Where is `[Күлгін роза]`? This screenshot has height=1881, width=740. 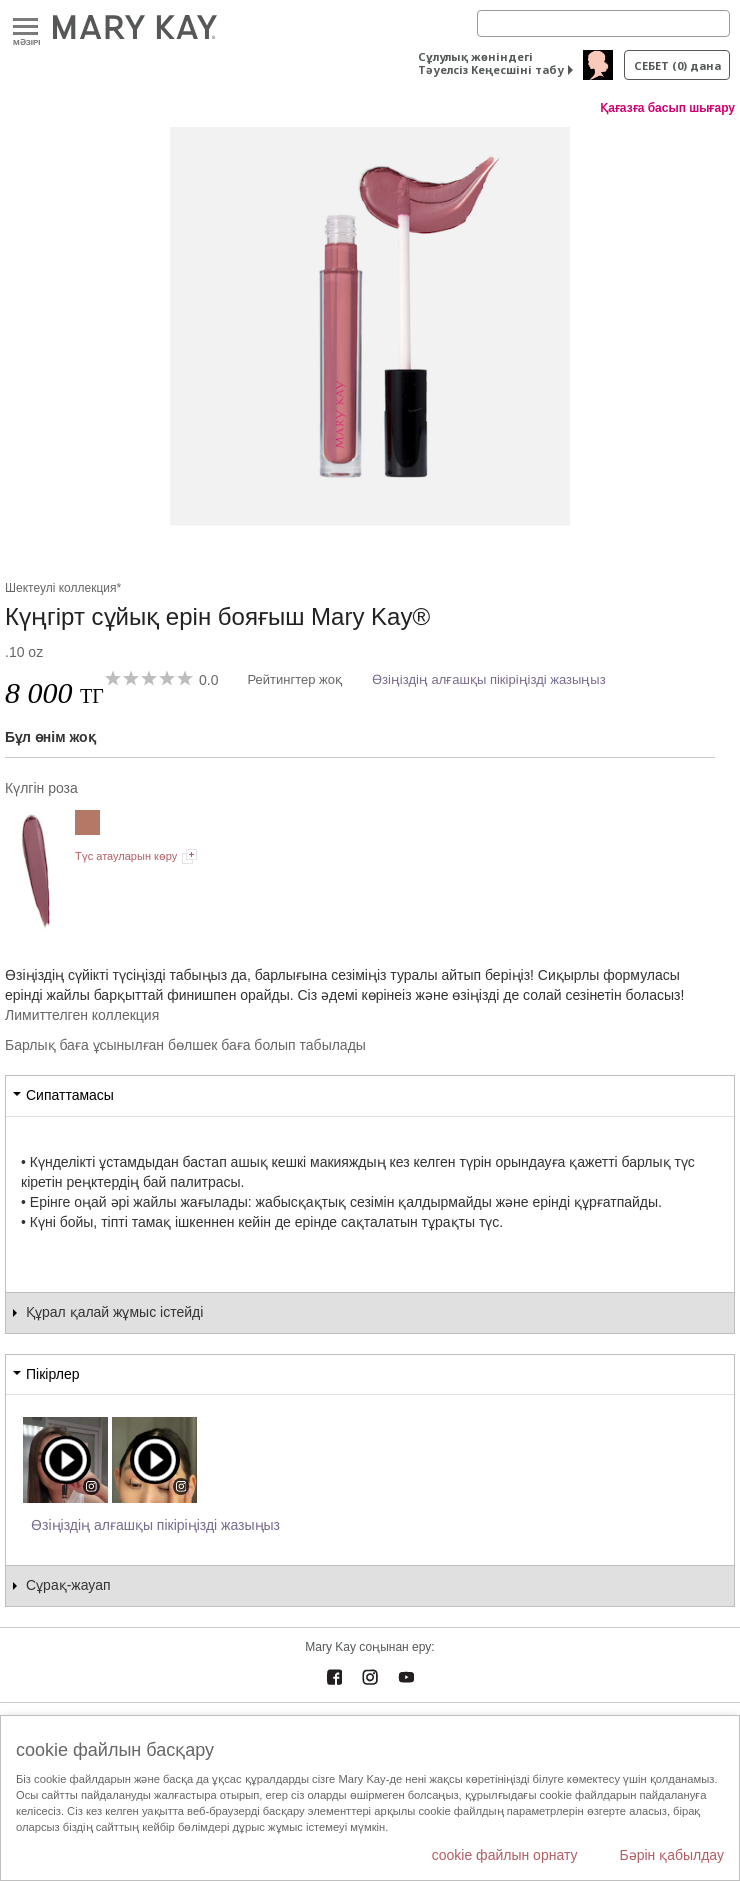 [Күлгін роза] is located at coordinates (370, 327).